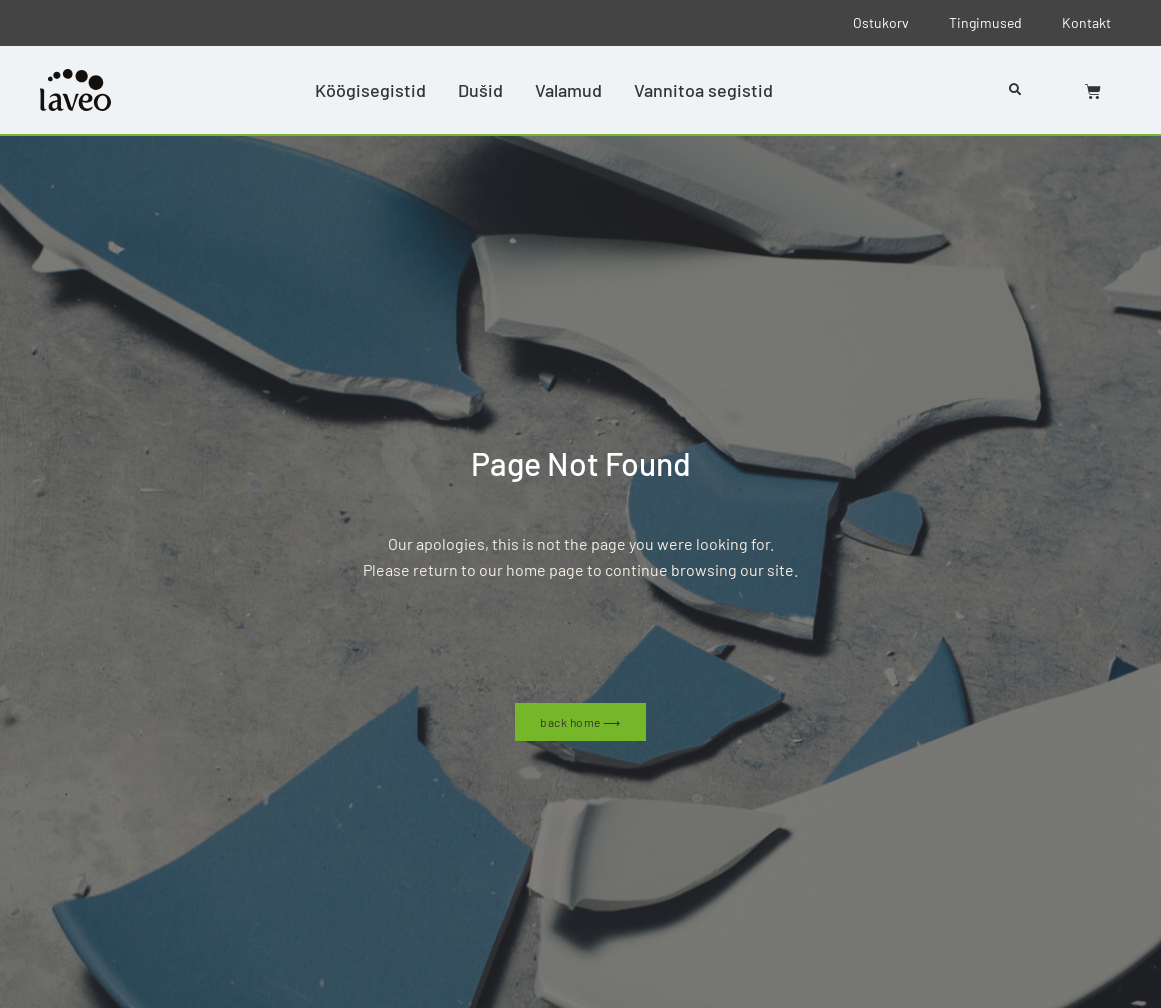 The image size is (1161, 1008). Describe the element at coordinates (1086, 22) in the screenshot. I see `Kontakt` at that location.